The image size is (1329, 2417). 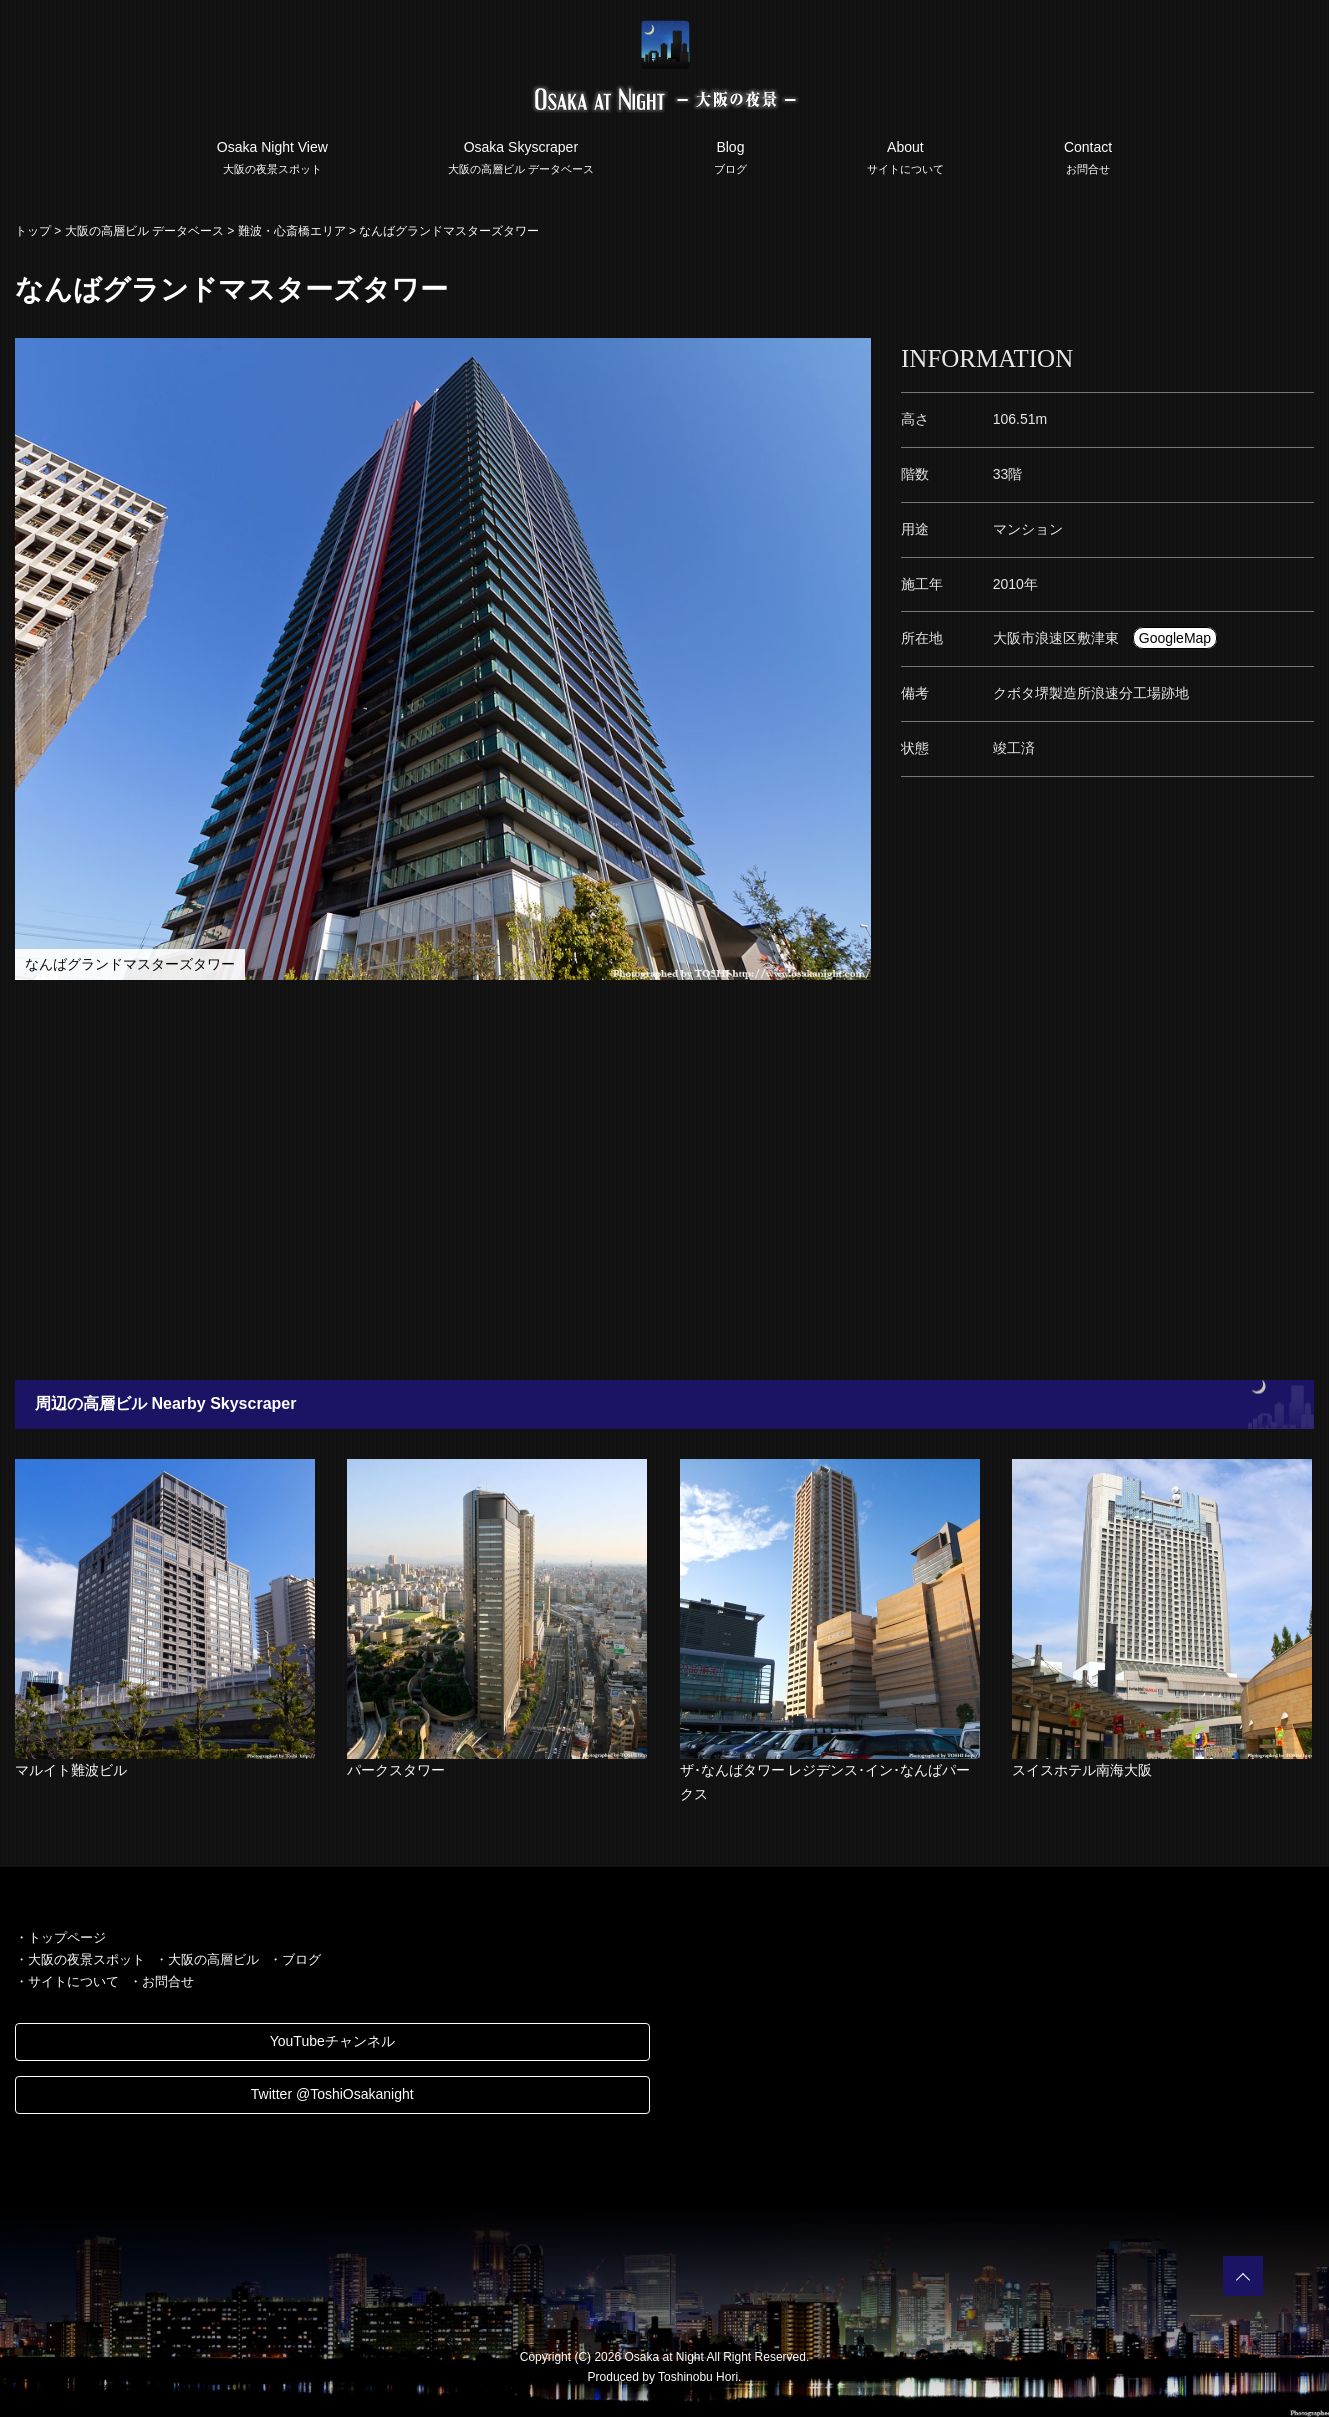 What do you see at coordinates (332, 2094) in the screenshot?
I see `Twitter @ToshiOsakanight` at bounding box center [332, 2094].